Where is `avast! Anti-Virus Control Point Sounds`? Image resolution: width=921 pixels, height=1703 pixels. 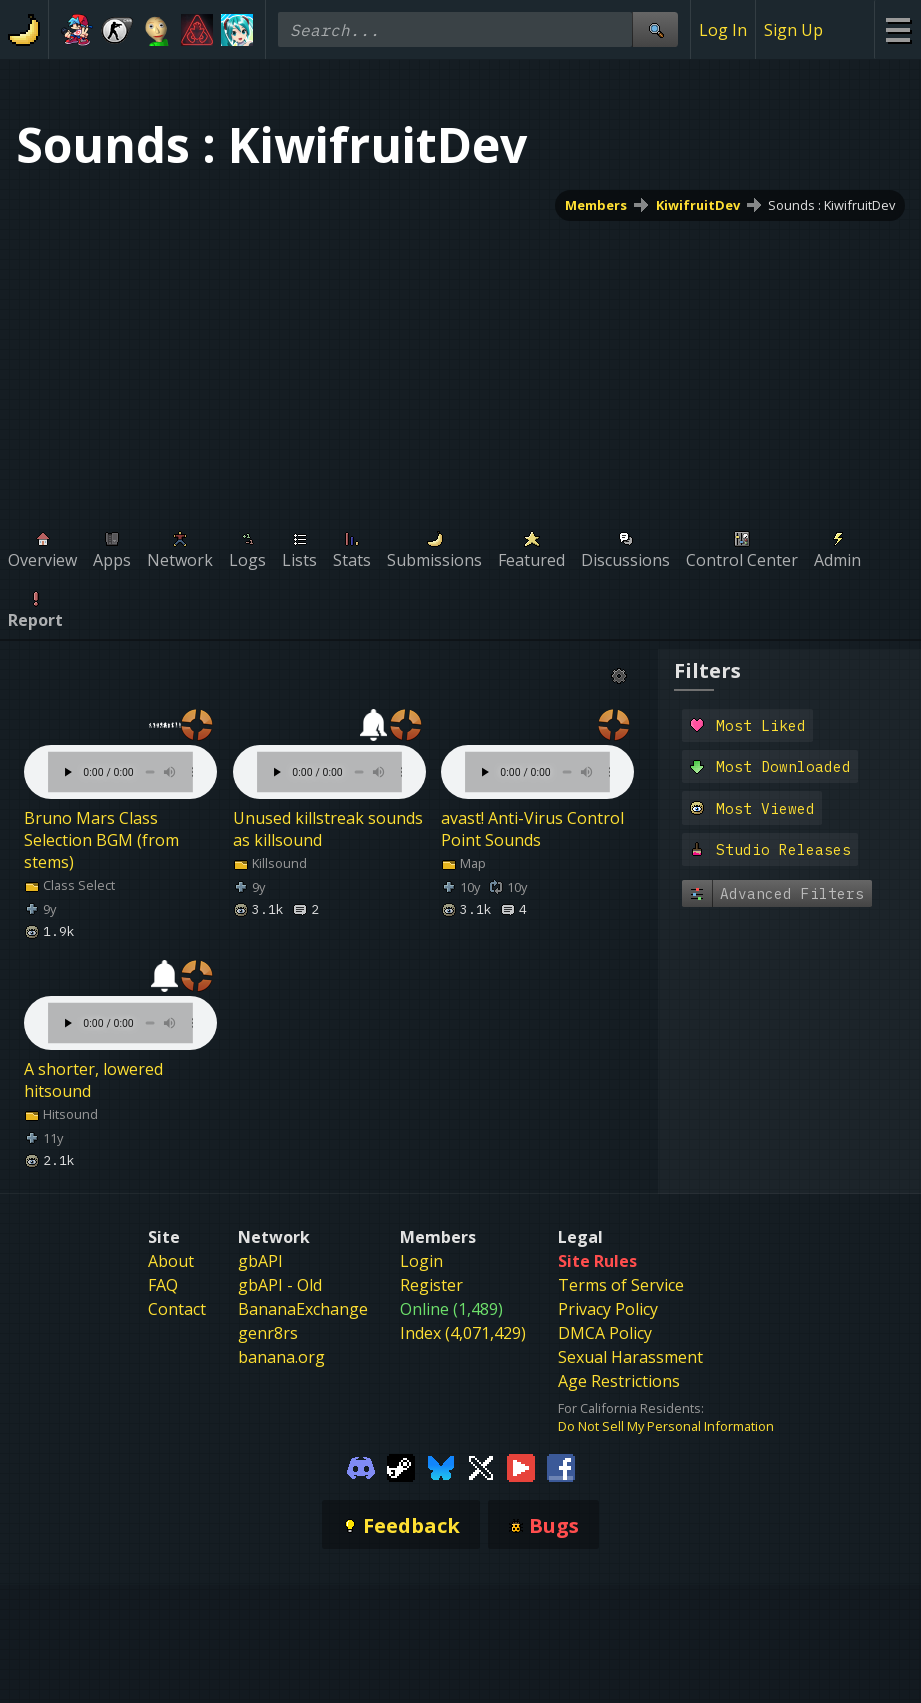
avast! Anti-Virus Control Point Sounds is located at coordinates (532, 829).